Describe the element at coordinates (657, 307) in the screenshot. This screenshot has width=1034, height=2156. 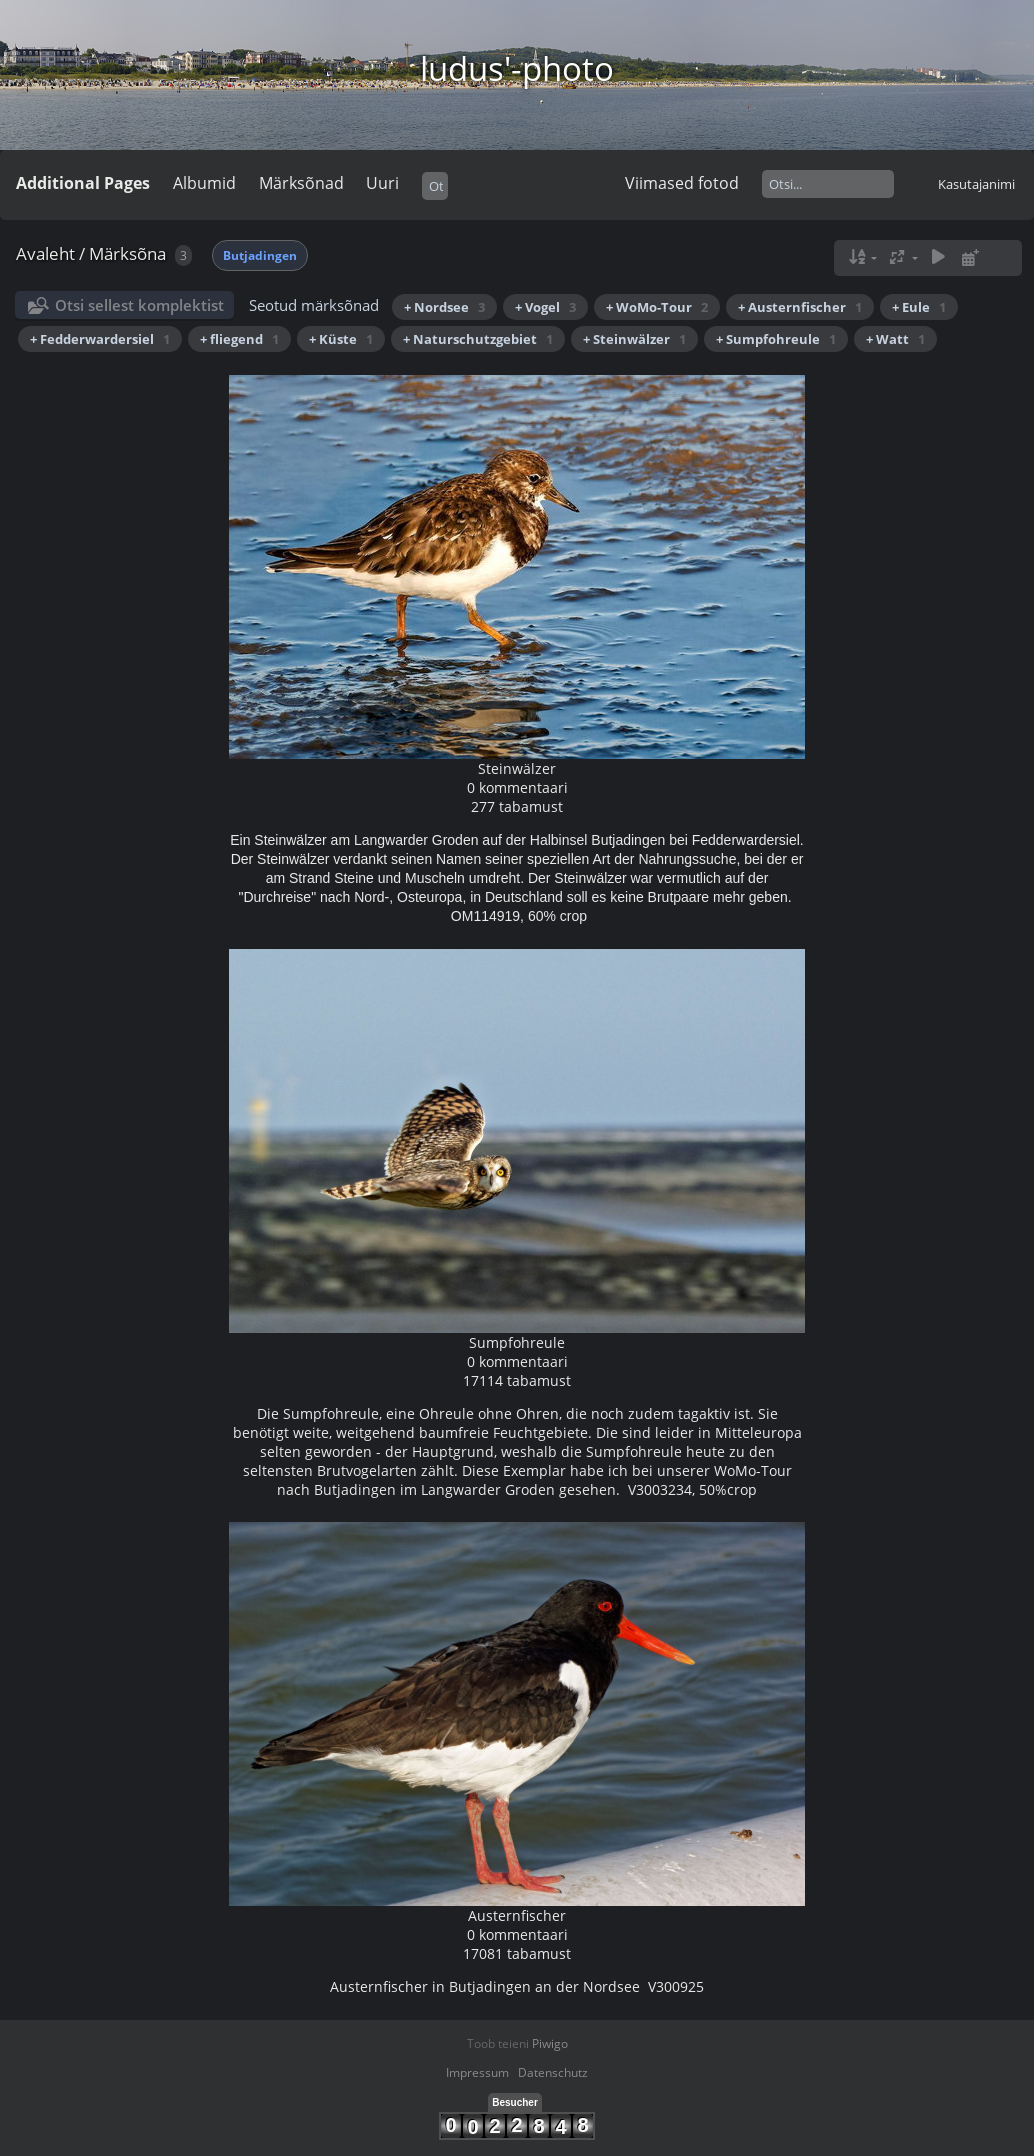
I see `+ WoMo-Tour` at that location.